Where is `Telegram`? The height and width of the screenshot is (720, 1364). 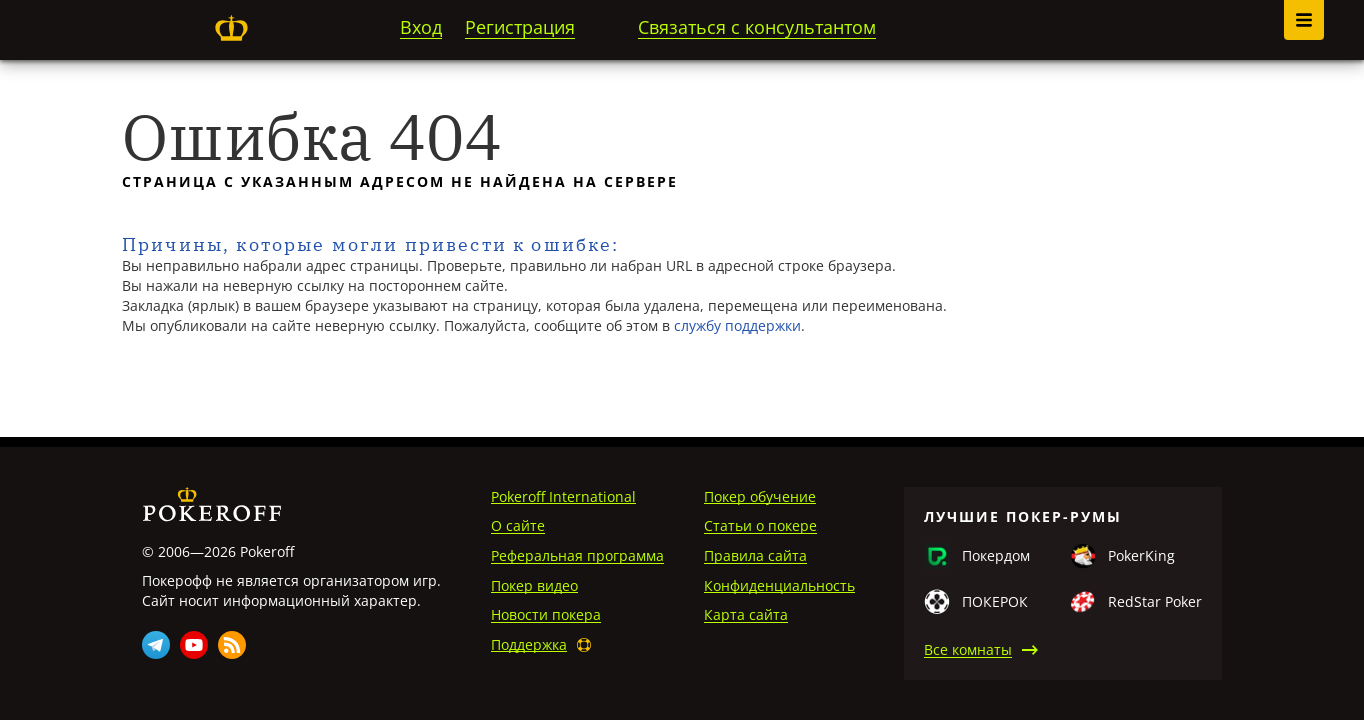
Telegram is located at coordinates (156, 645).